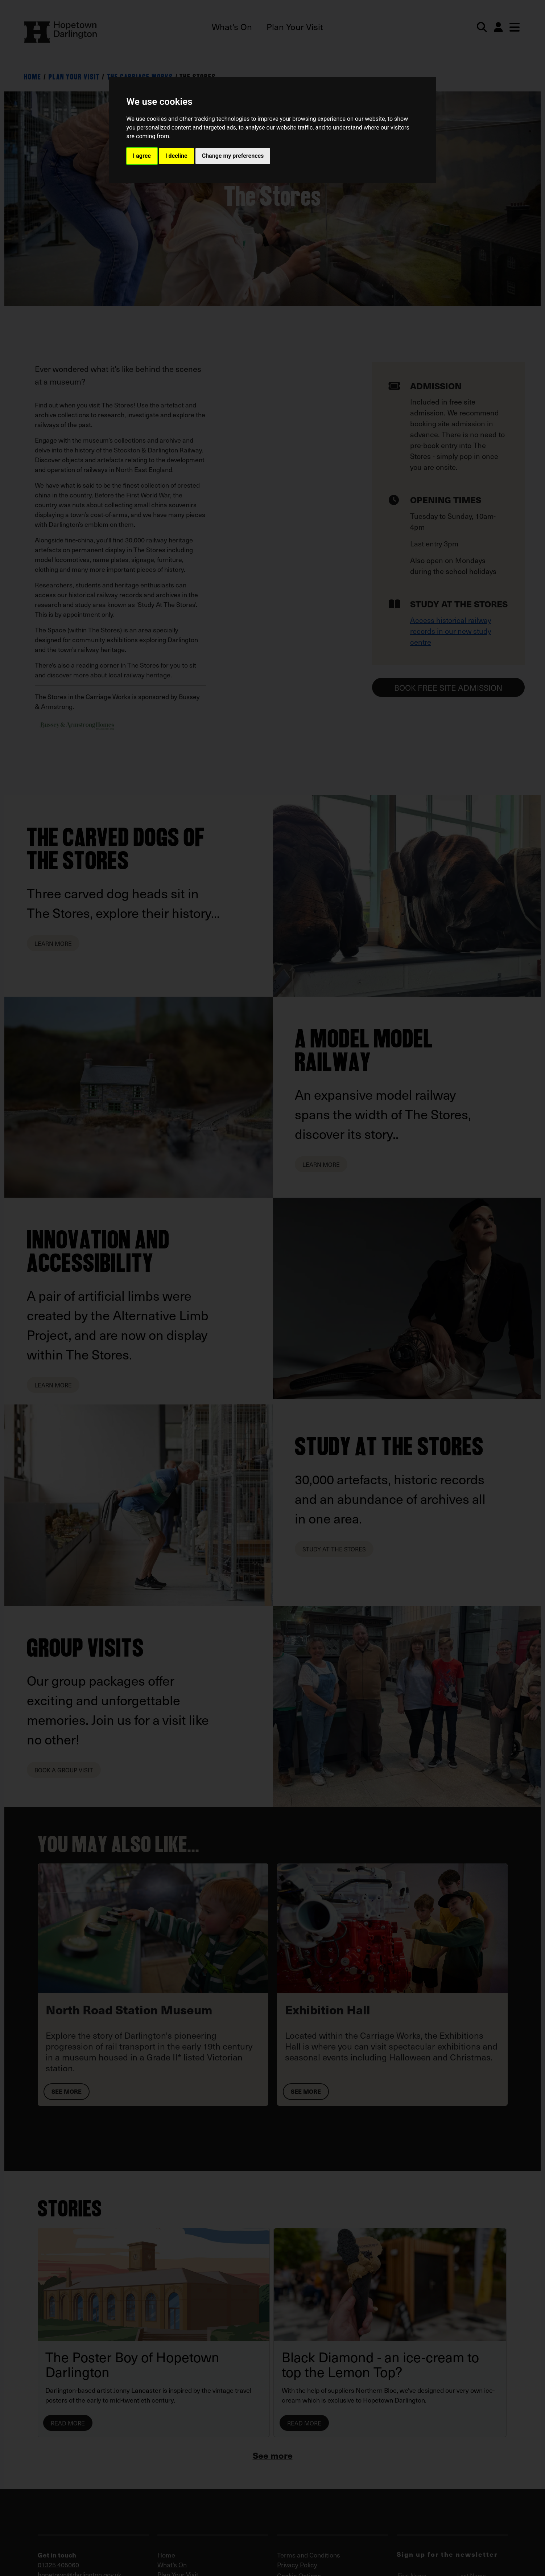 Image resolution: width=545 pixels, height=2576 pixels. What do you see at coordinates (233, 155) in the screenshot?
I see `Change my preferences [button]` at bounding box center [233, 155].